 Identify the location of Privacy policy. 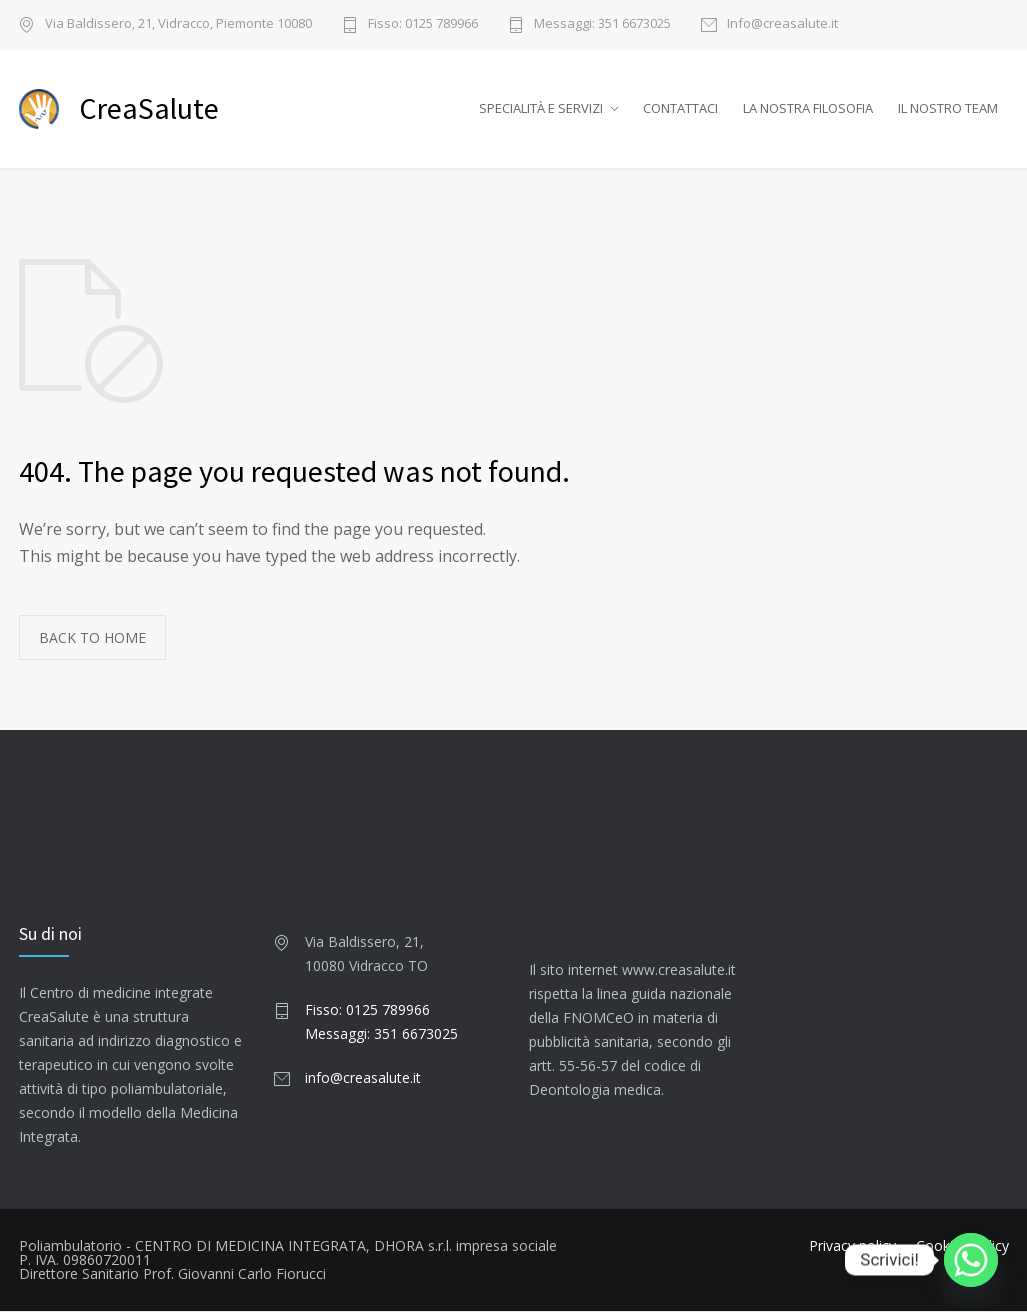
(852, 1246).